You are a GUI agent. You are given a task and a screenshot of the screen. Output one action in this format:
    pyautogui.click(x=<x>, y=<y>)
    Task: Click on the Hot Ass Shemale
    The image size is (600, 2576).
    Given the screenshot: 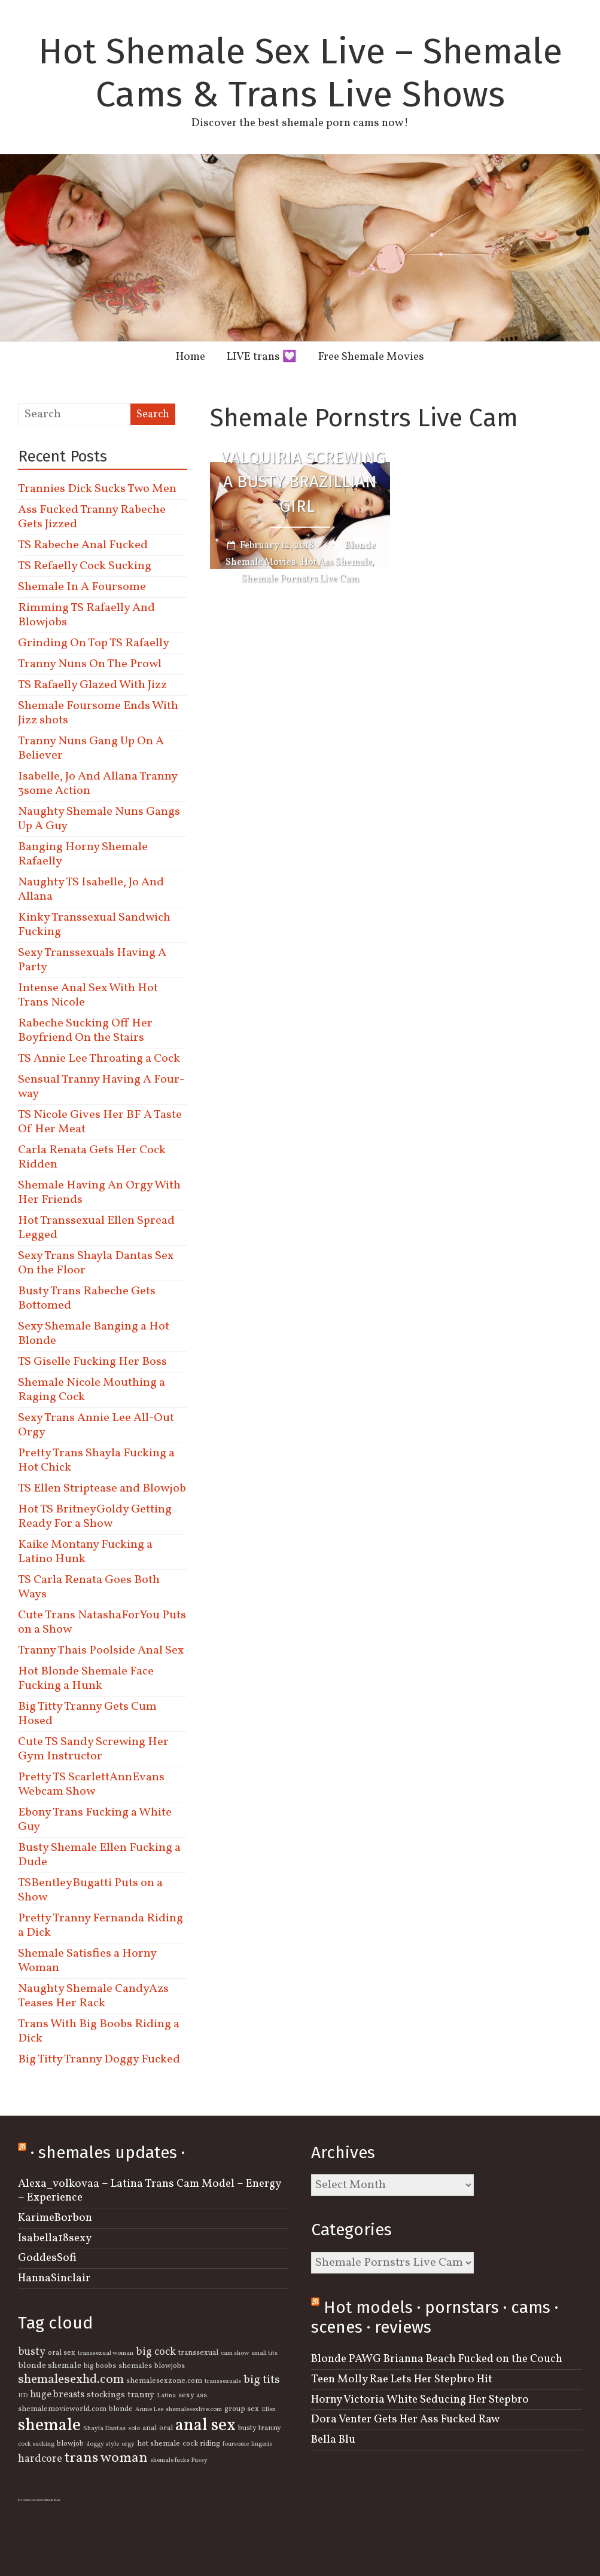 What is the action you would take?
    pyautogui.click(x=336, y=562)
    